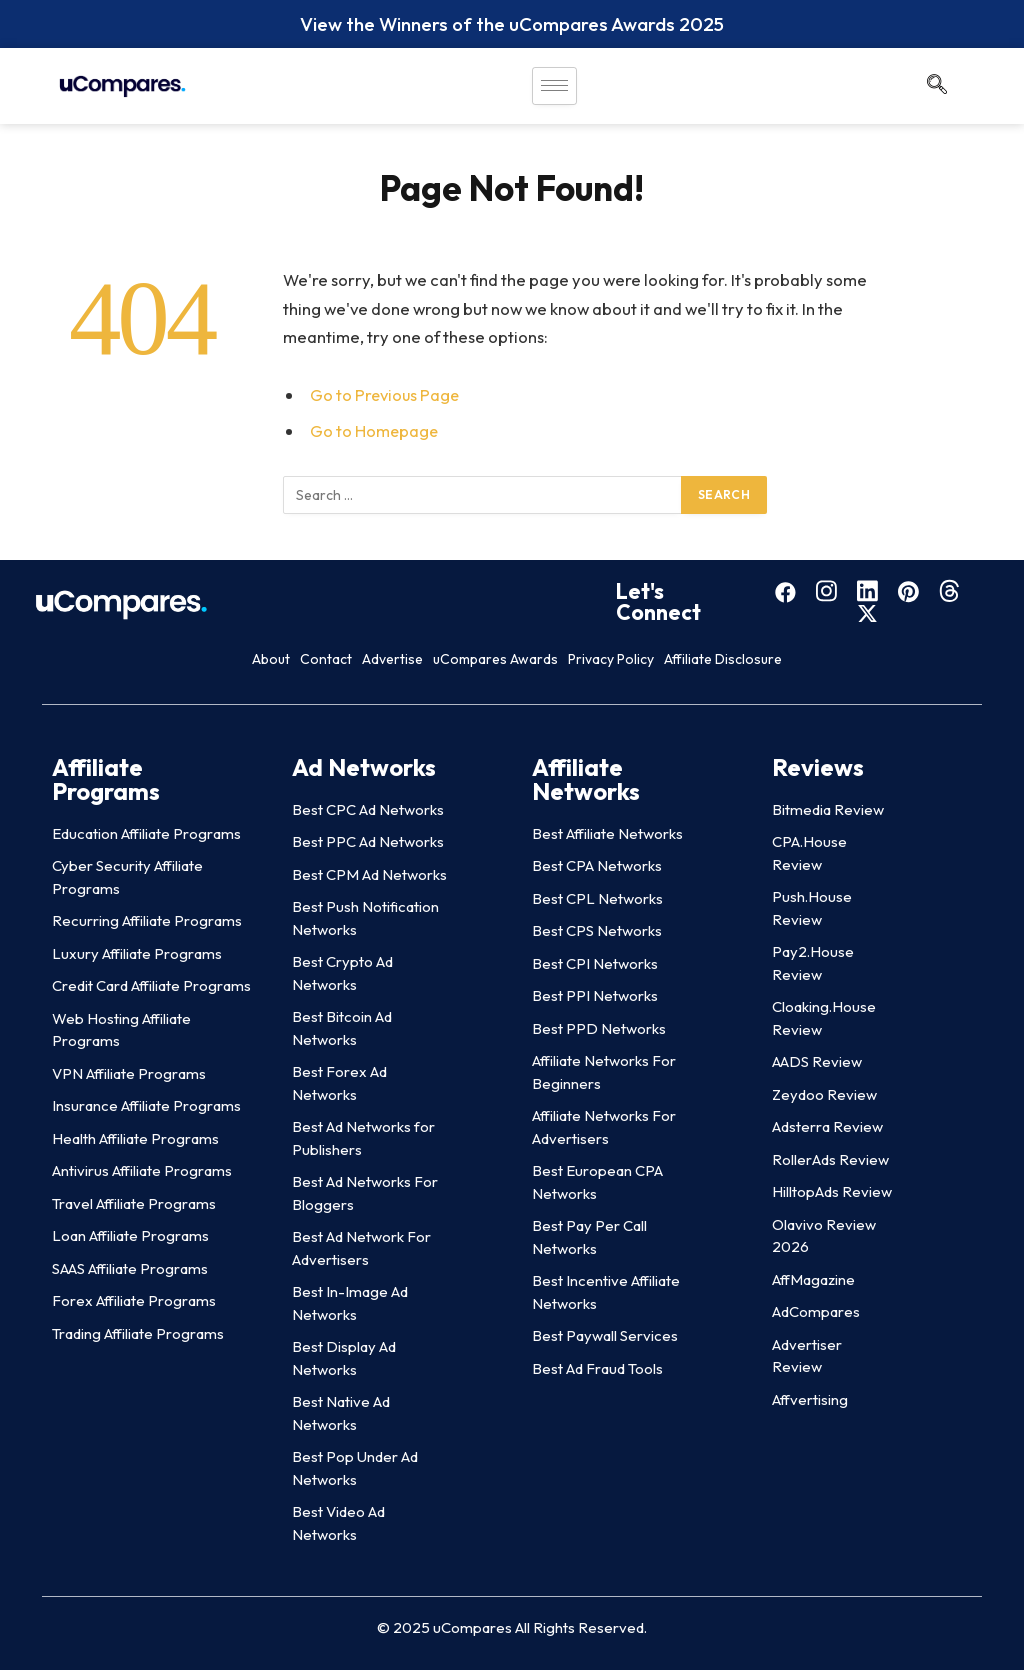 The height and width of the screenshot is (1674, 1024). Describe the element at coordinates (365, 1197) in the screenshot. I see `Best Ad Networks For Bloggers` at that location.